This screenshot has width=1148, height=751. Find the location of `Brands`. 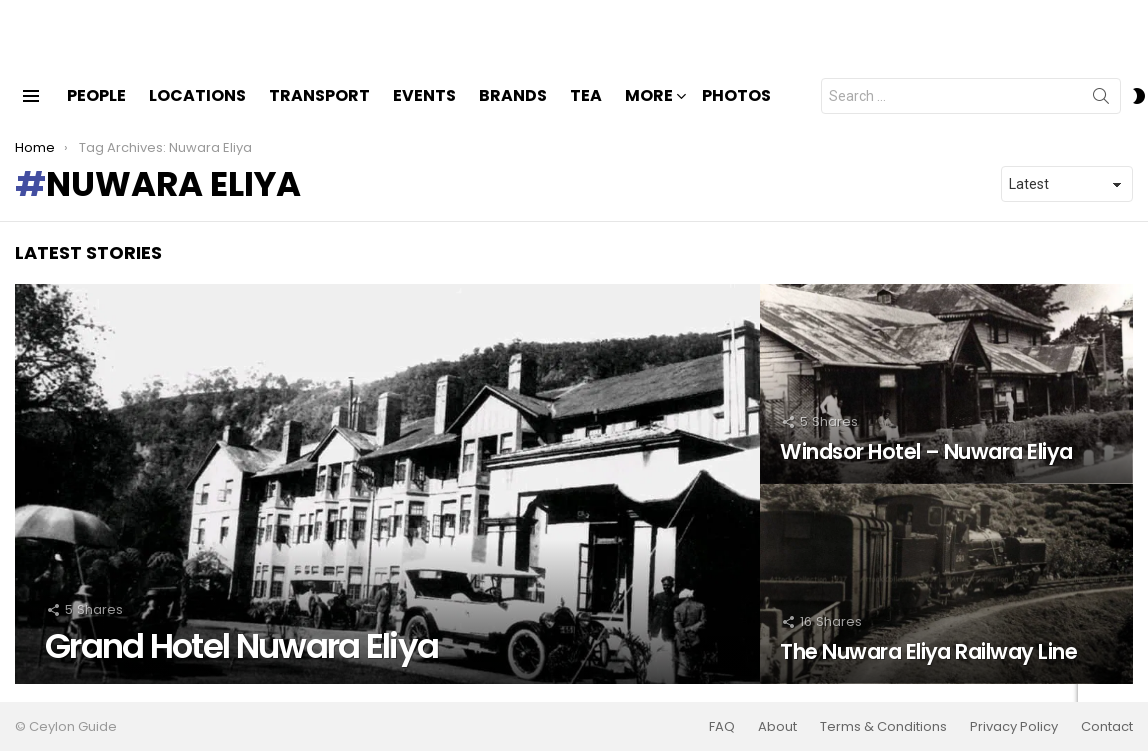

Brands is located at coordinates (513, 112).